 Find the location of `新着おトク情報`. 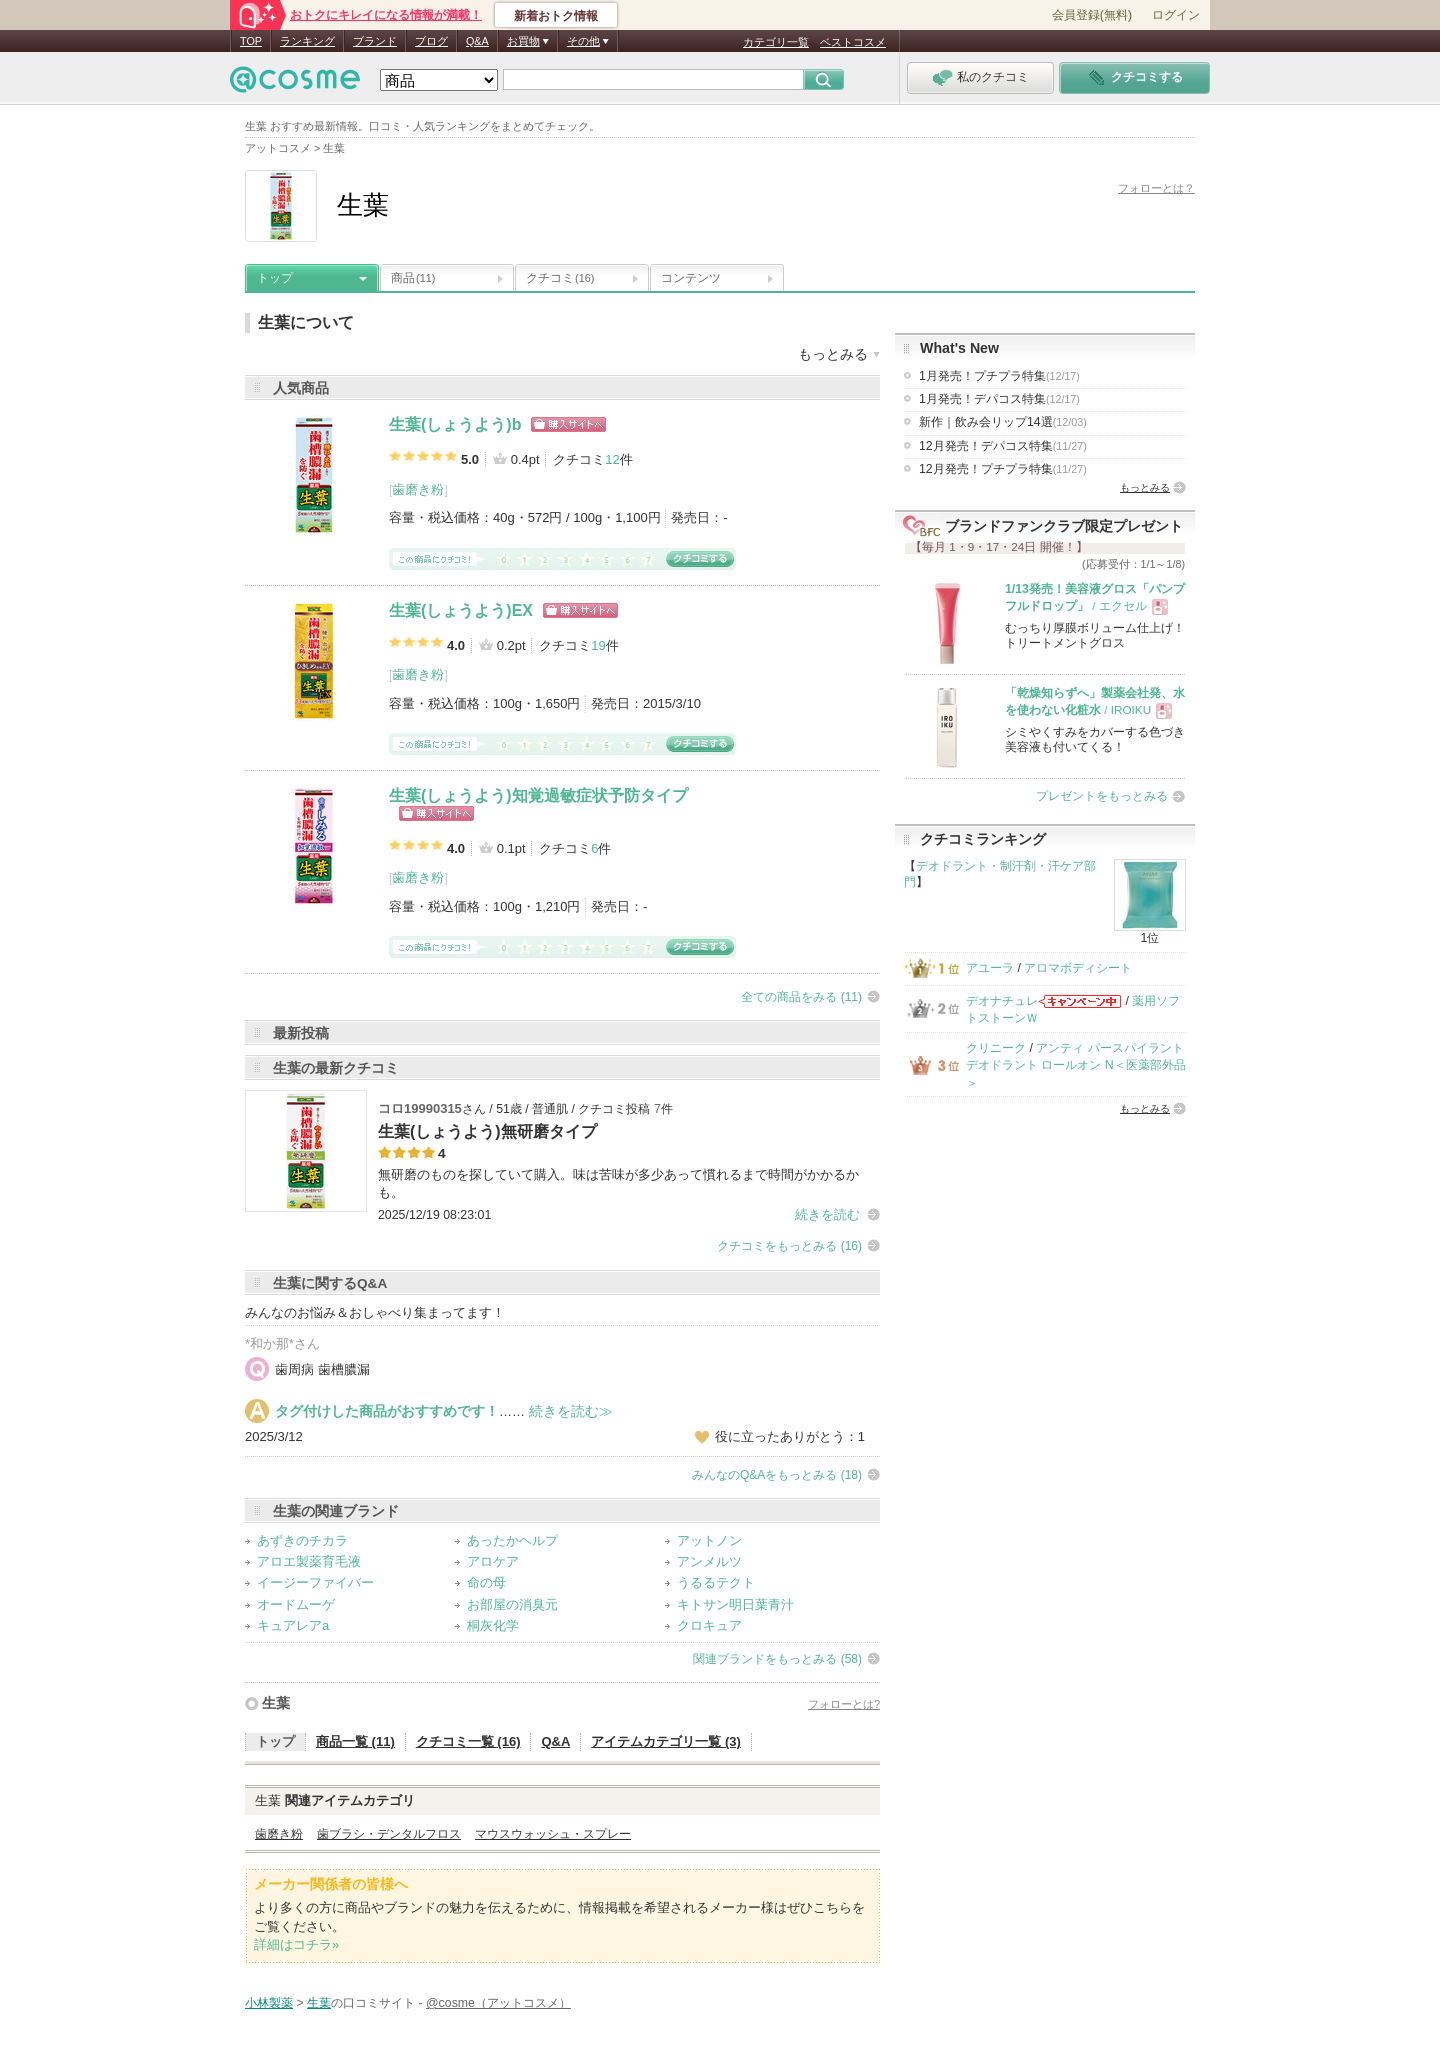

新着おトク情報 is located at coordinates (556, 16).